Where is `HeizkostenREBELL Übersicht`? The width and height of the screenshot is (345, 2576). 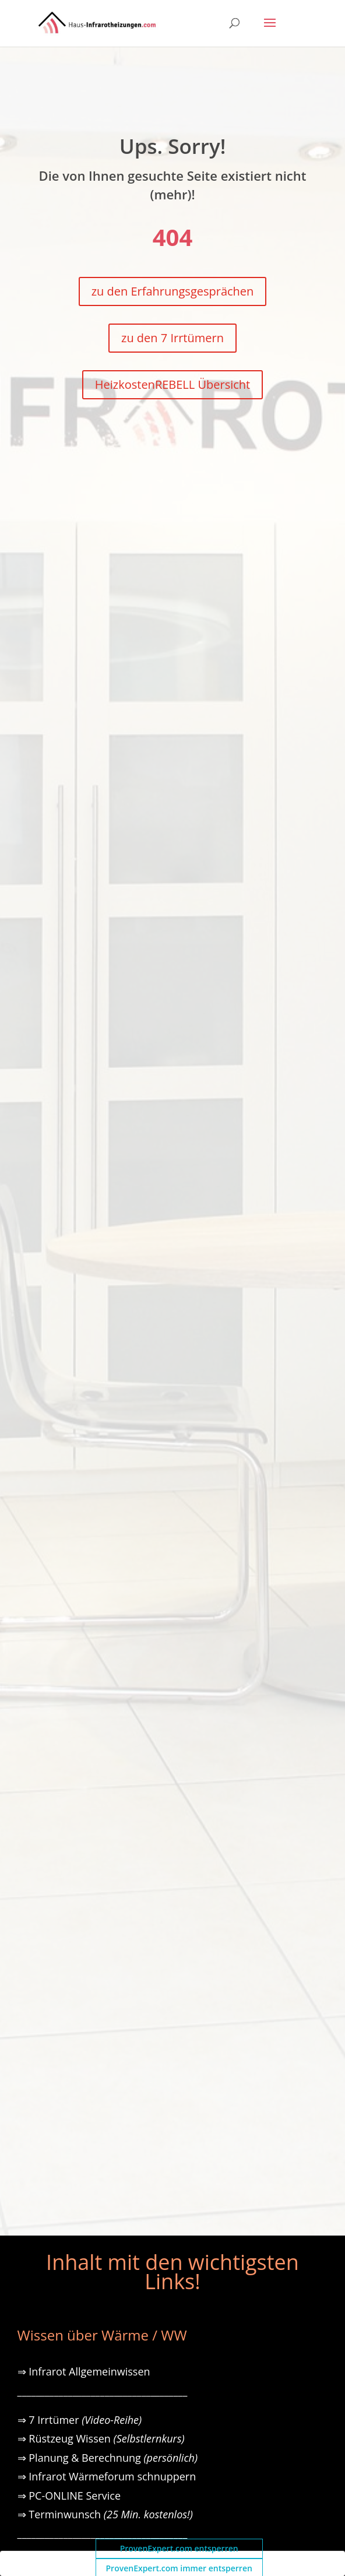 HeizkostenREBELL Übersicht is located at coordinates (172, 384).